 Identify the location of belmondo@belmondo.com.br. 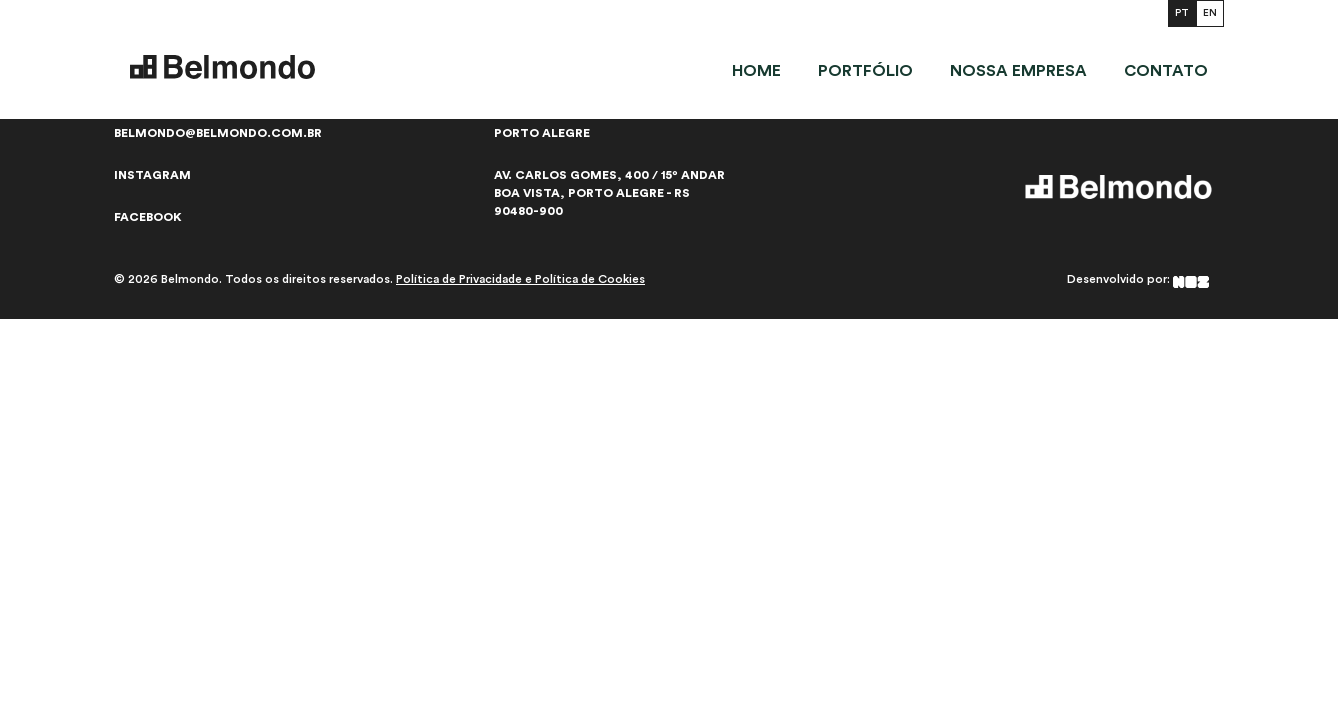
(218, 133).